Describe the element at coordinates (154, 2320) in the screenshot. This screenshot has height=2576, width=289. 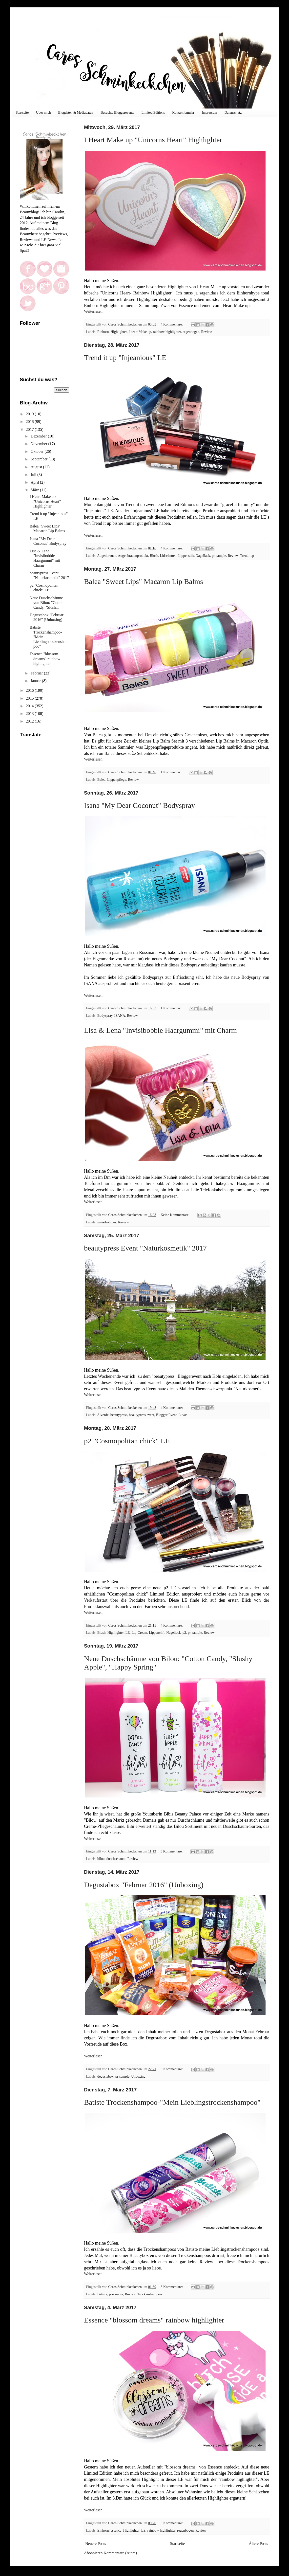
I see `Essence "blossom dreams" rainbow highlighter` at that location.